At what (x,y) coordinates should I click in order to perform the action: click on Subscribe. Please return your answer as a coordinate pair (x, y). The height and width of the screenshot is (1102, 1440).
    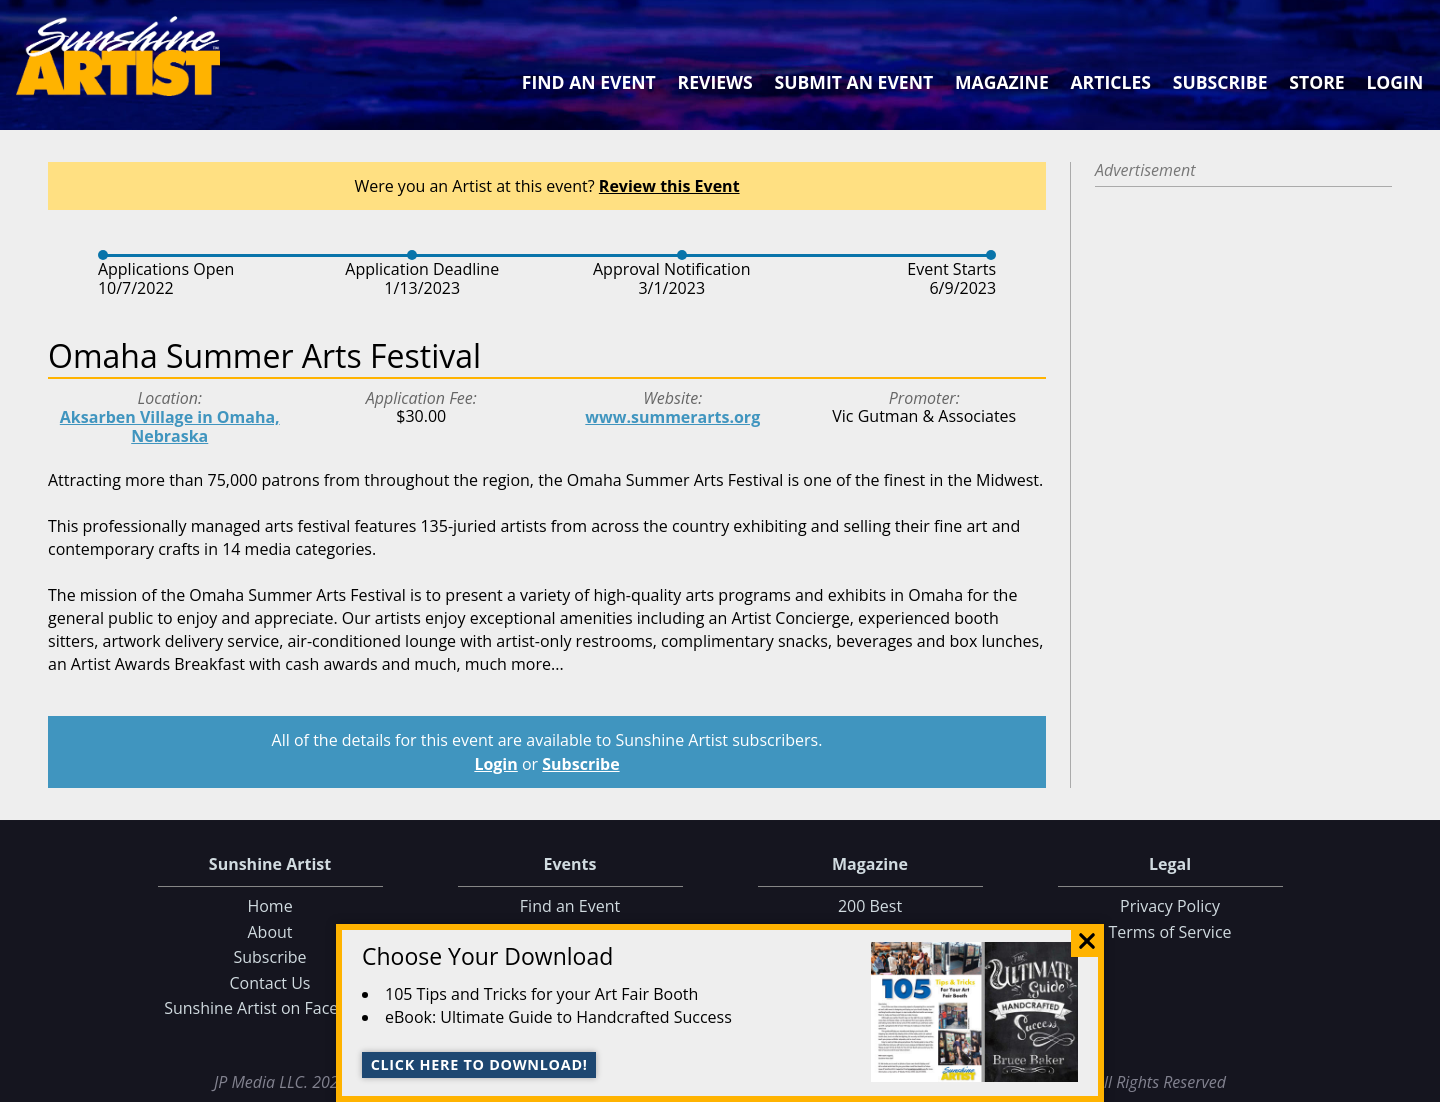
    Looking at the image, I should click on (1220, 82).